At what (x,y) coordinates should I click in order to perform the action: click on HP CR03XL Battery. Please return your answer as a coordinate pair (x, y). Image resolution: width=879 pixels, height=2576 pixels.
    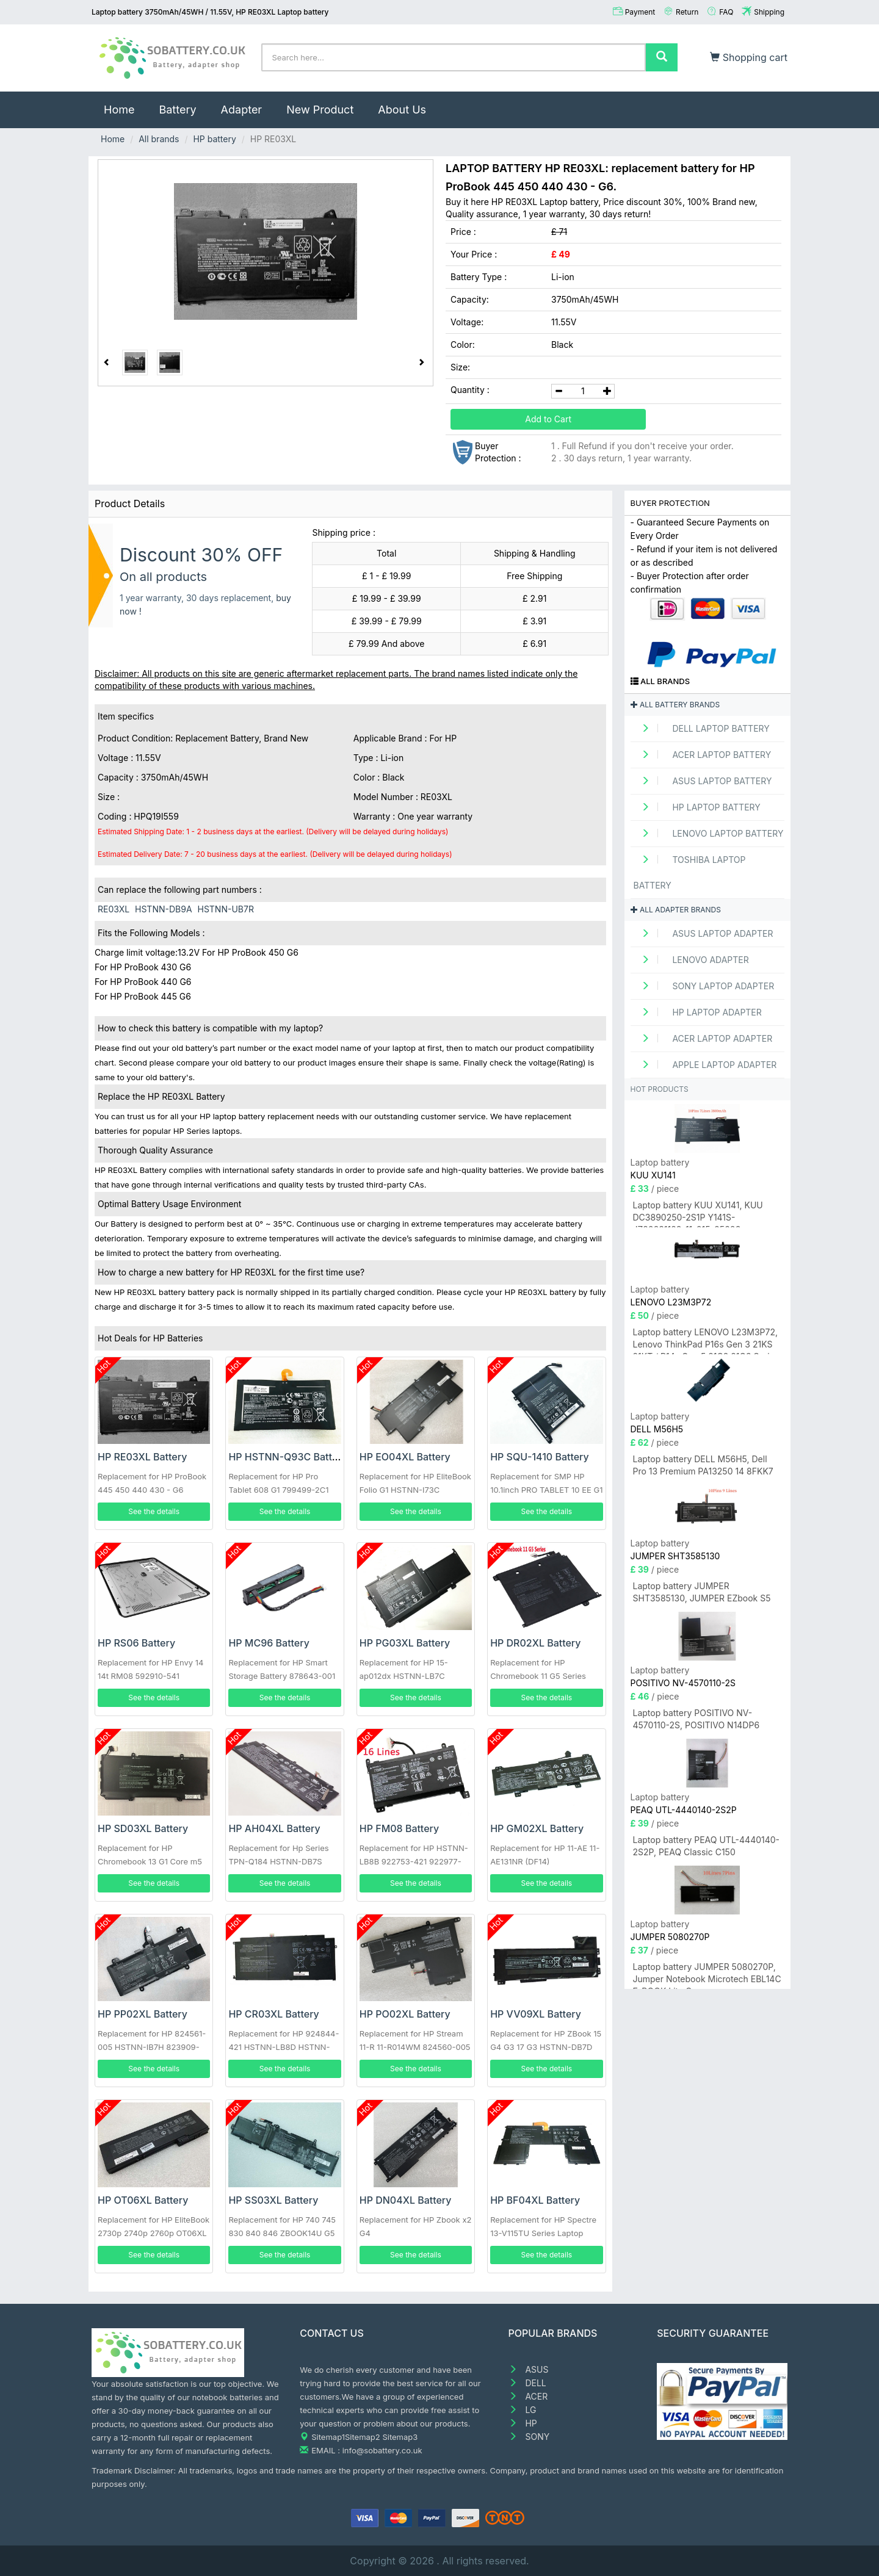
    Looking at the image, I should click on (273, 2014).